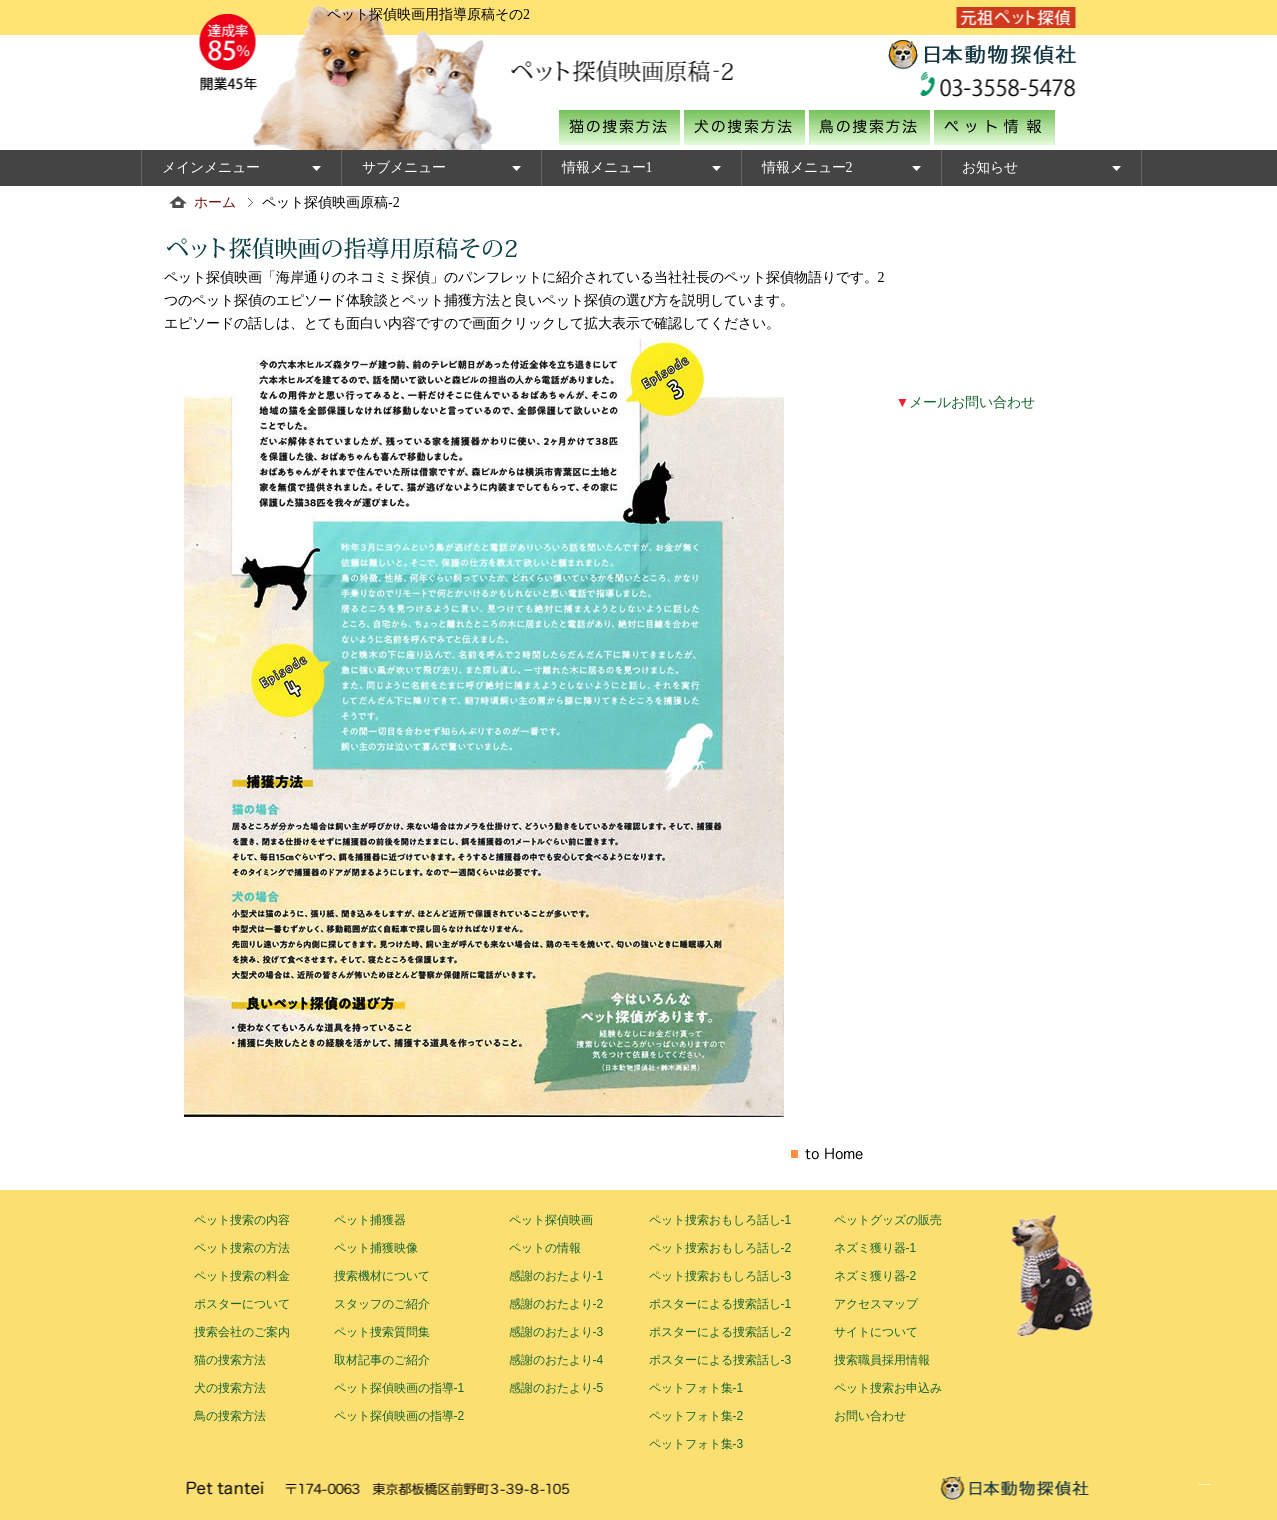 The image size is (1277, 1520). Describe the element at coordinates (382, 1276) in the screenshot. I see `捜索機材について` at that location.